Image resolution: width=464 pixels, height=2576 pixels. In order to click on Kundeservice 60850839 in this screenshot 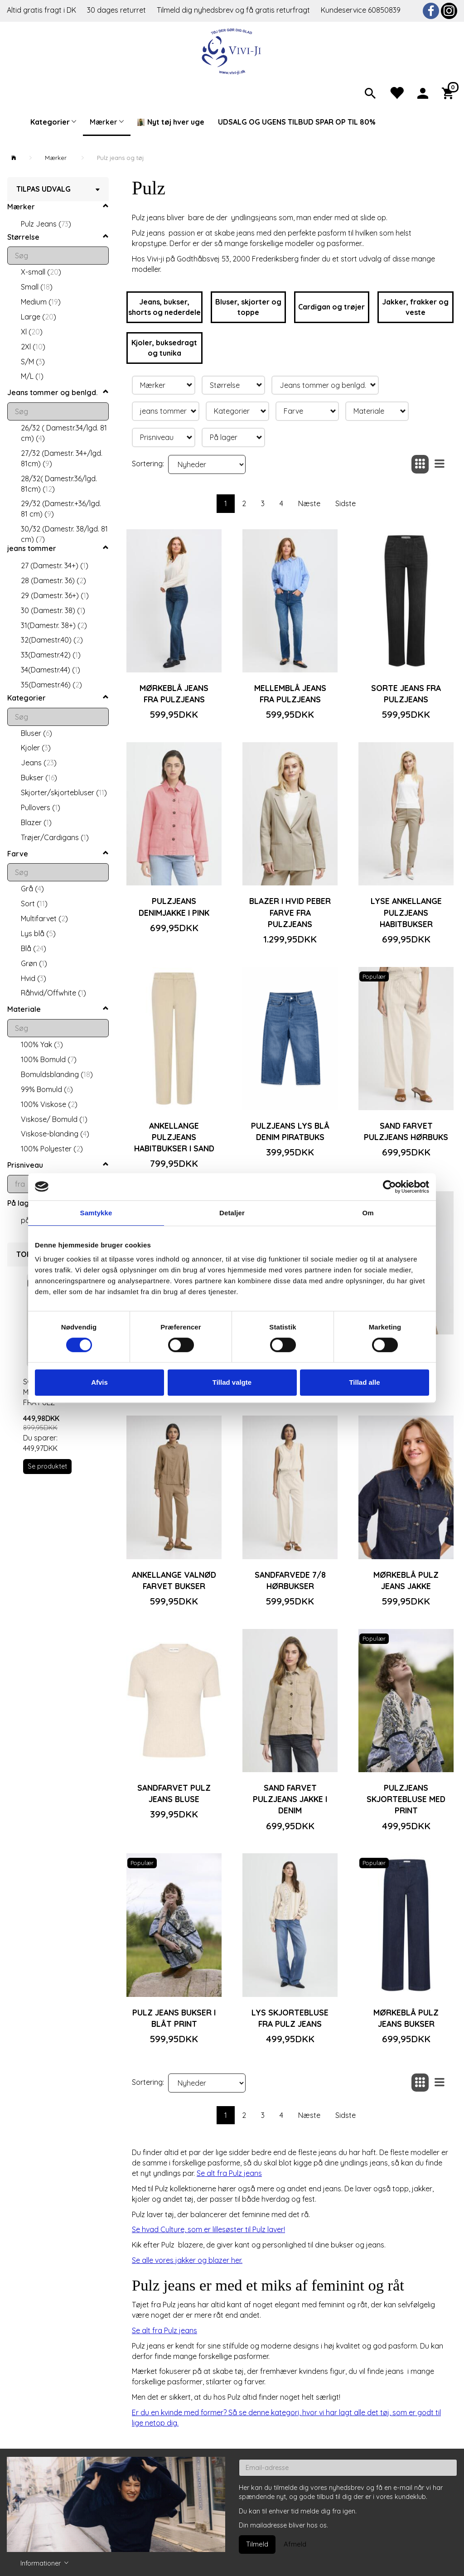, I will do `click(361, 9)`.